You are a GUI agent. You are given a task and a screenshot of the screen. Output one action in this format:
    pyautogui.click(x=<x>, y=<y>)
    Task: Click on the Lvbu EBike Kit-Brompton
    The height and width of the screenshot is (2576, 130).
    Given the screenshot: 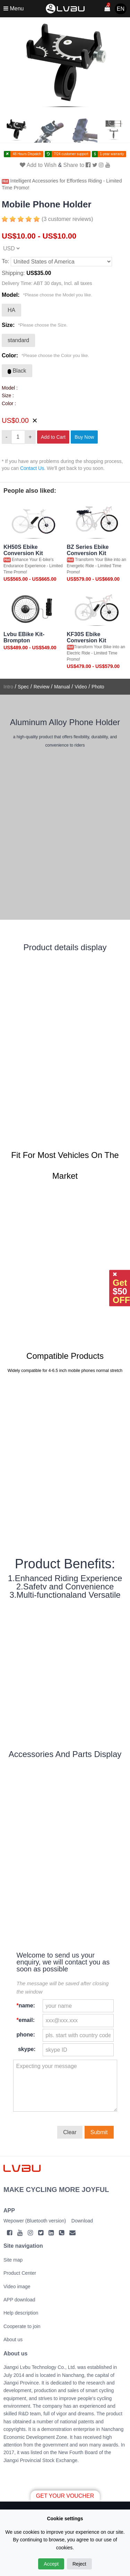 What is the action you would take?
    pyautogui.click(x=23, y=637)
    